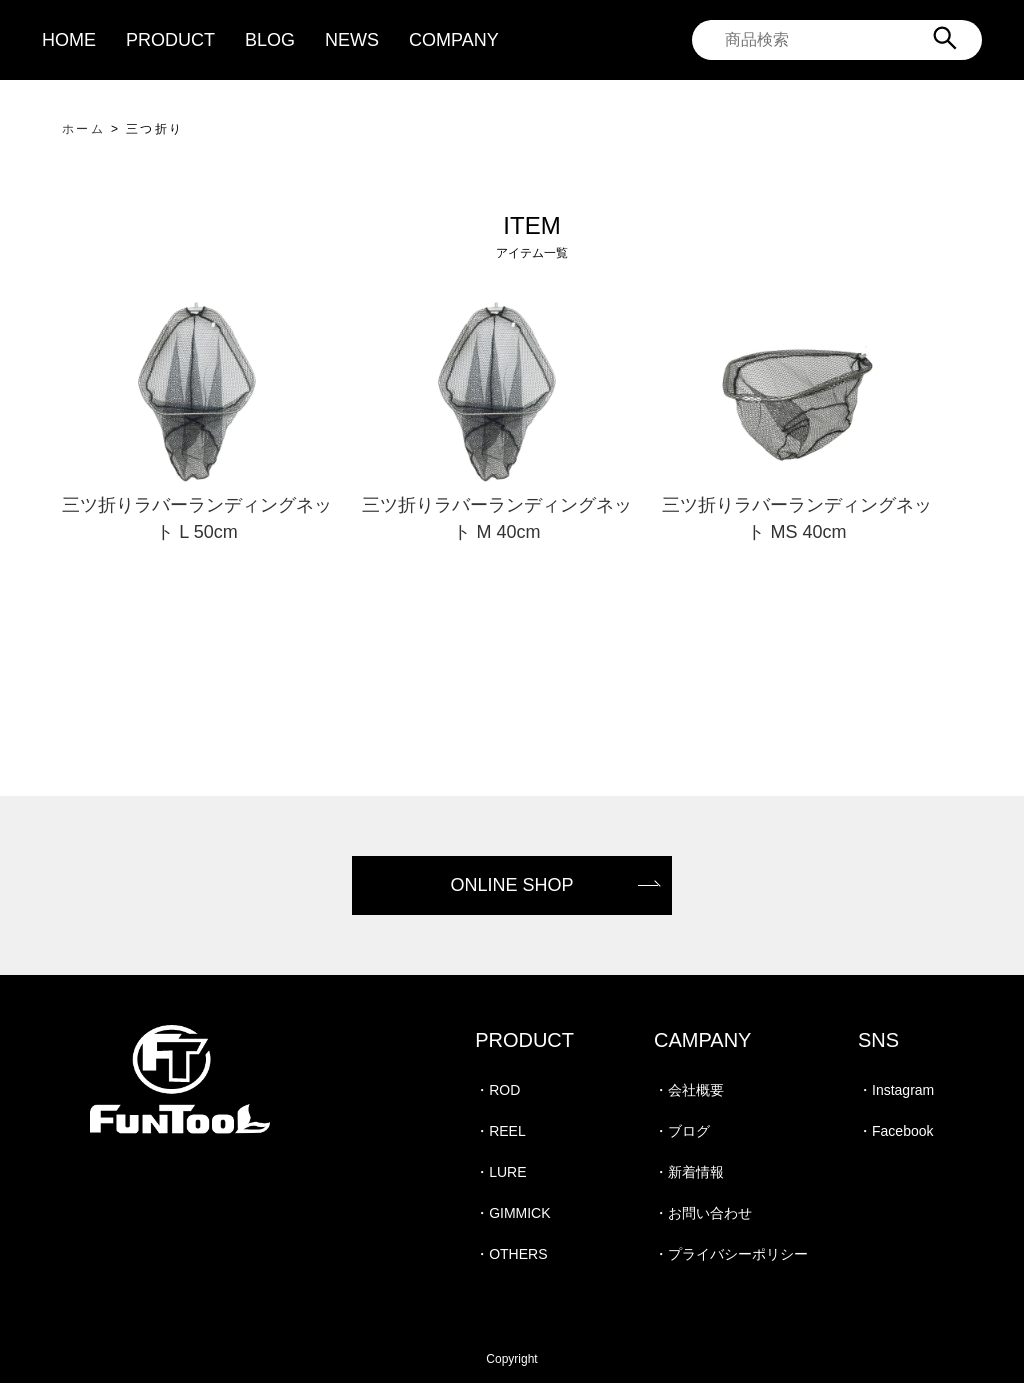 This screenshot has width=1024, height=1383. I want to click on ・ROD, so click(497, 1090).